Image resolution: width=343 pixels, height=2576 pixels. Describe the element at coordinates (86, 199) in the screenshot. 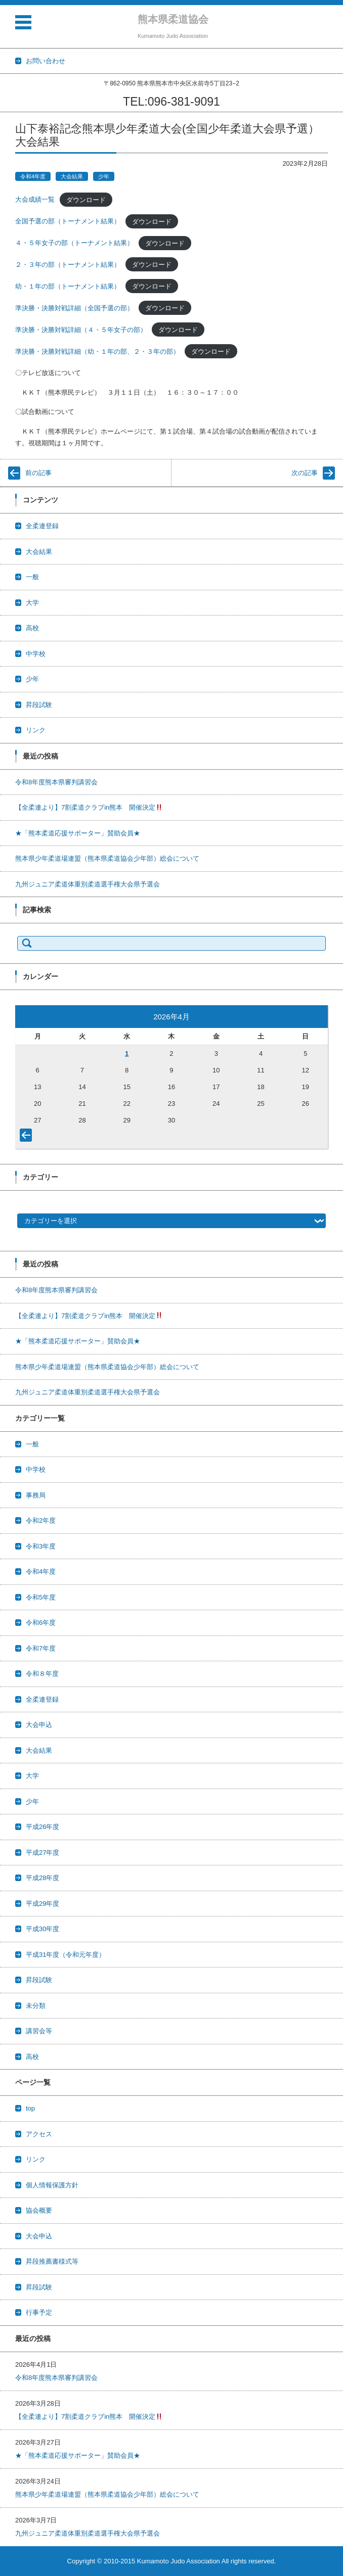

I see `ダウンロード` at that location.